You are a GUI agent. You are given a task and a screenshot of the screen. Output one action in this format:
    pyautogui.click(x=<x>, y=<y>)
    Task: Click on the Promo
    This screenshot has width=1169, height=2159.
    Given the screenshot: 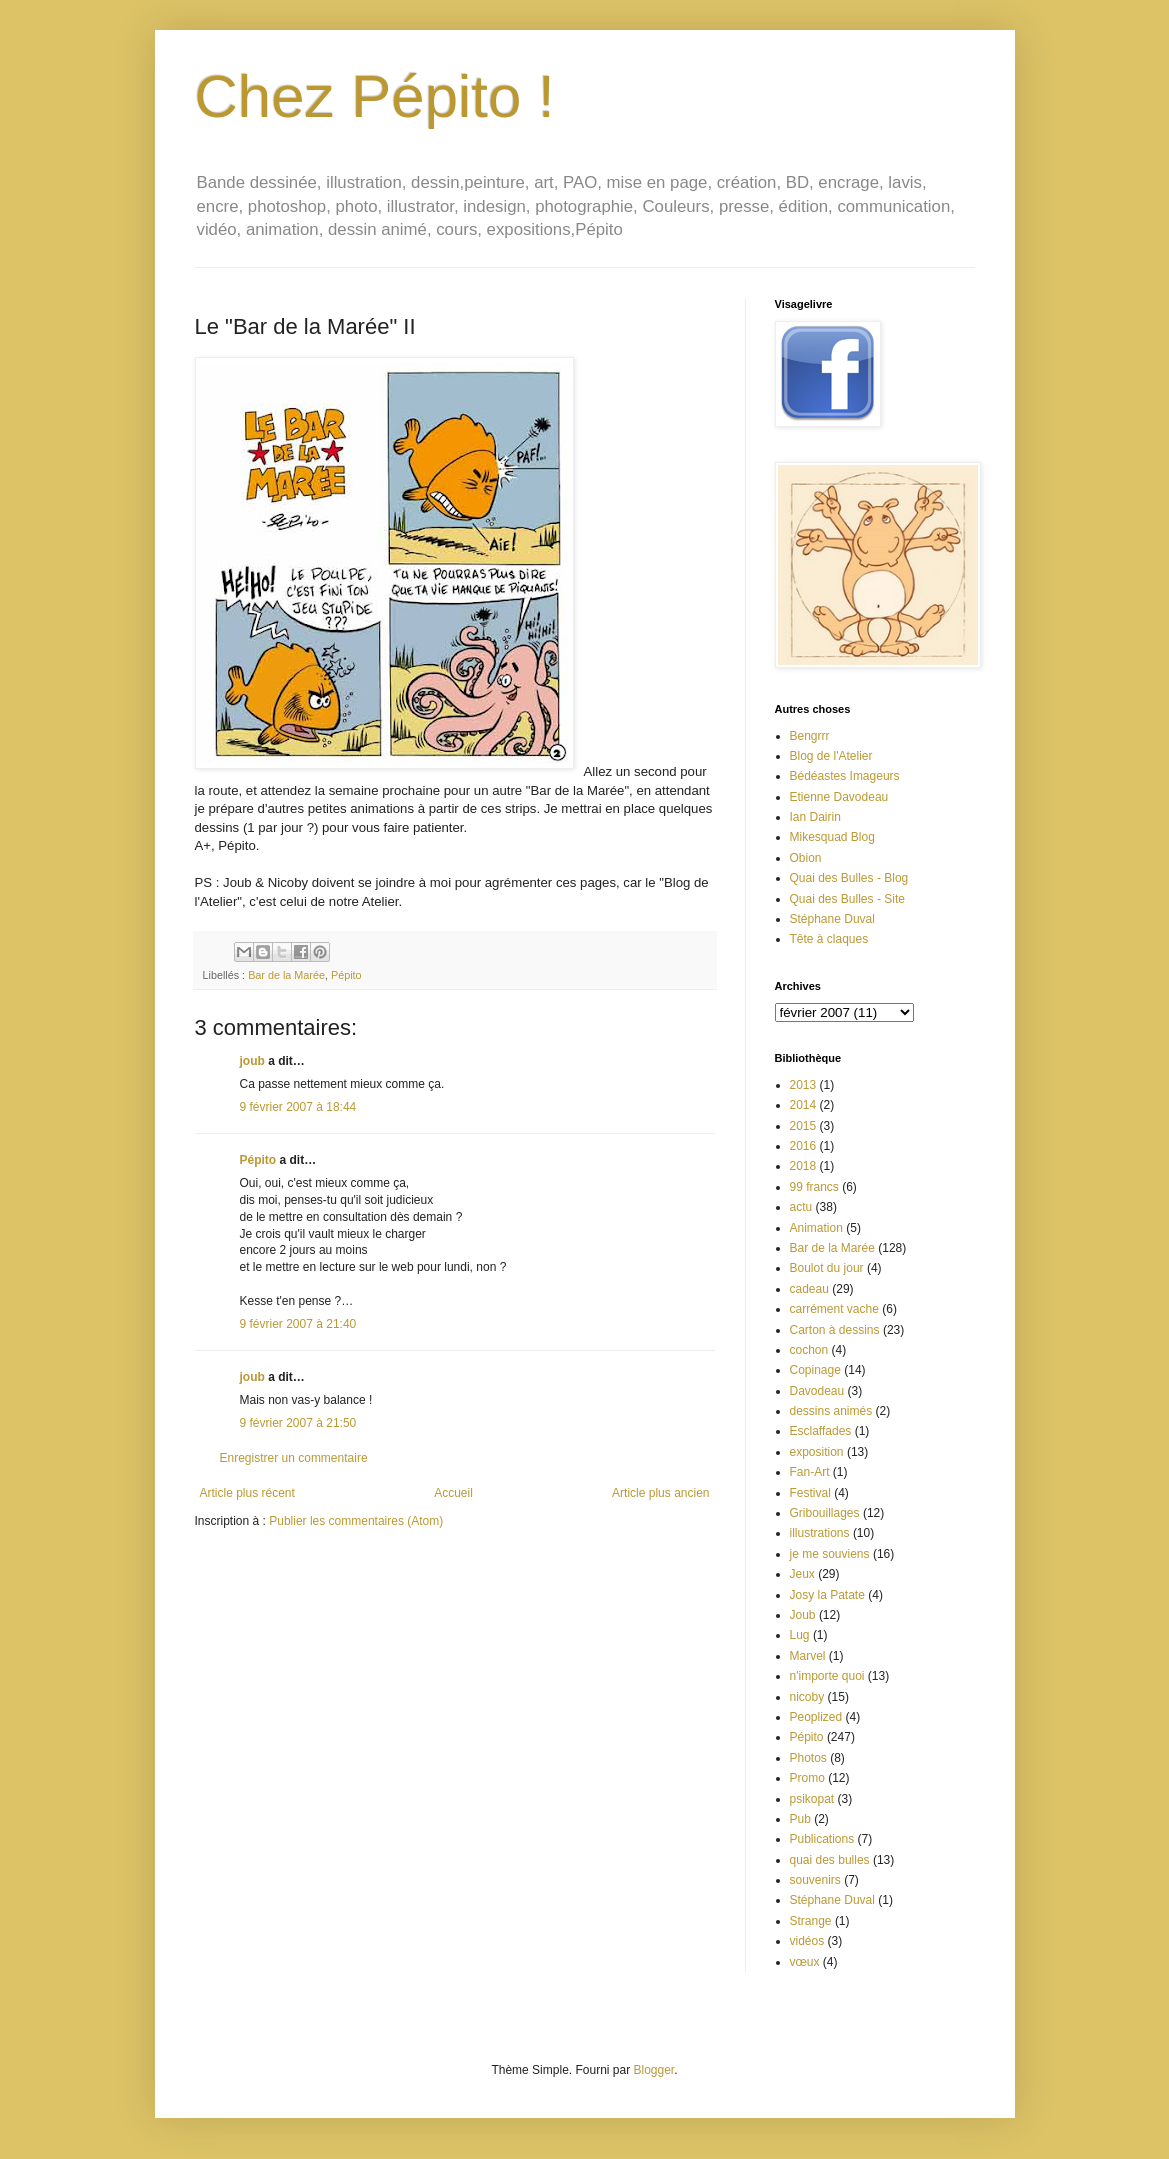 What is the action you would take?
    pyautogui.click(x=807, y=1778)
    